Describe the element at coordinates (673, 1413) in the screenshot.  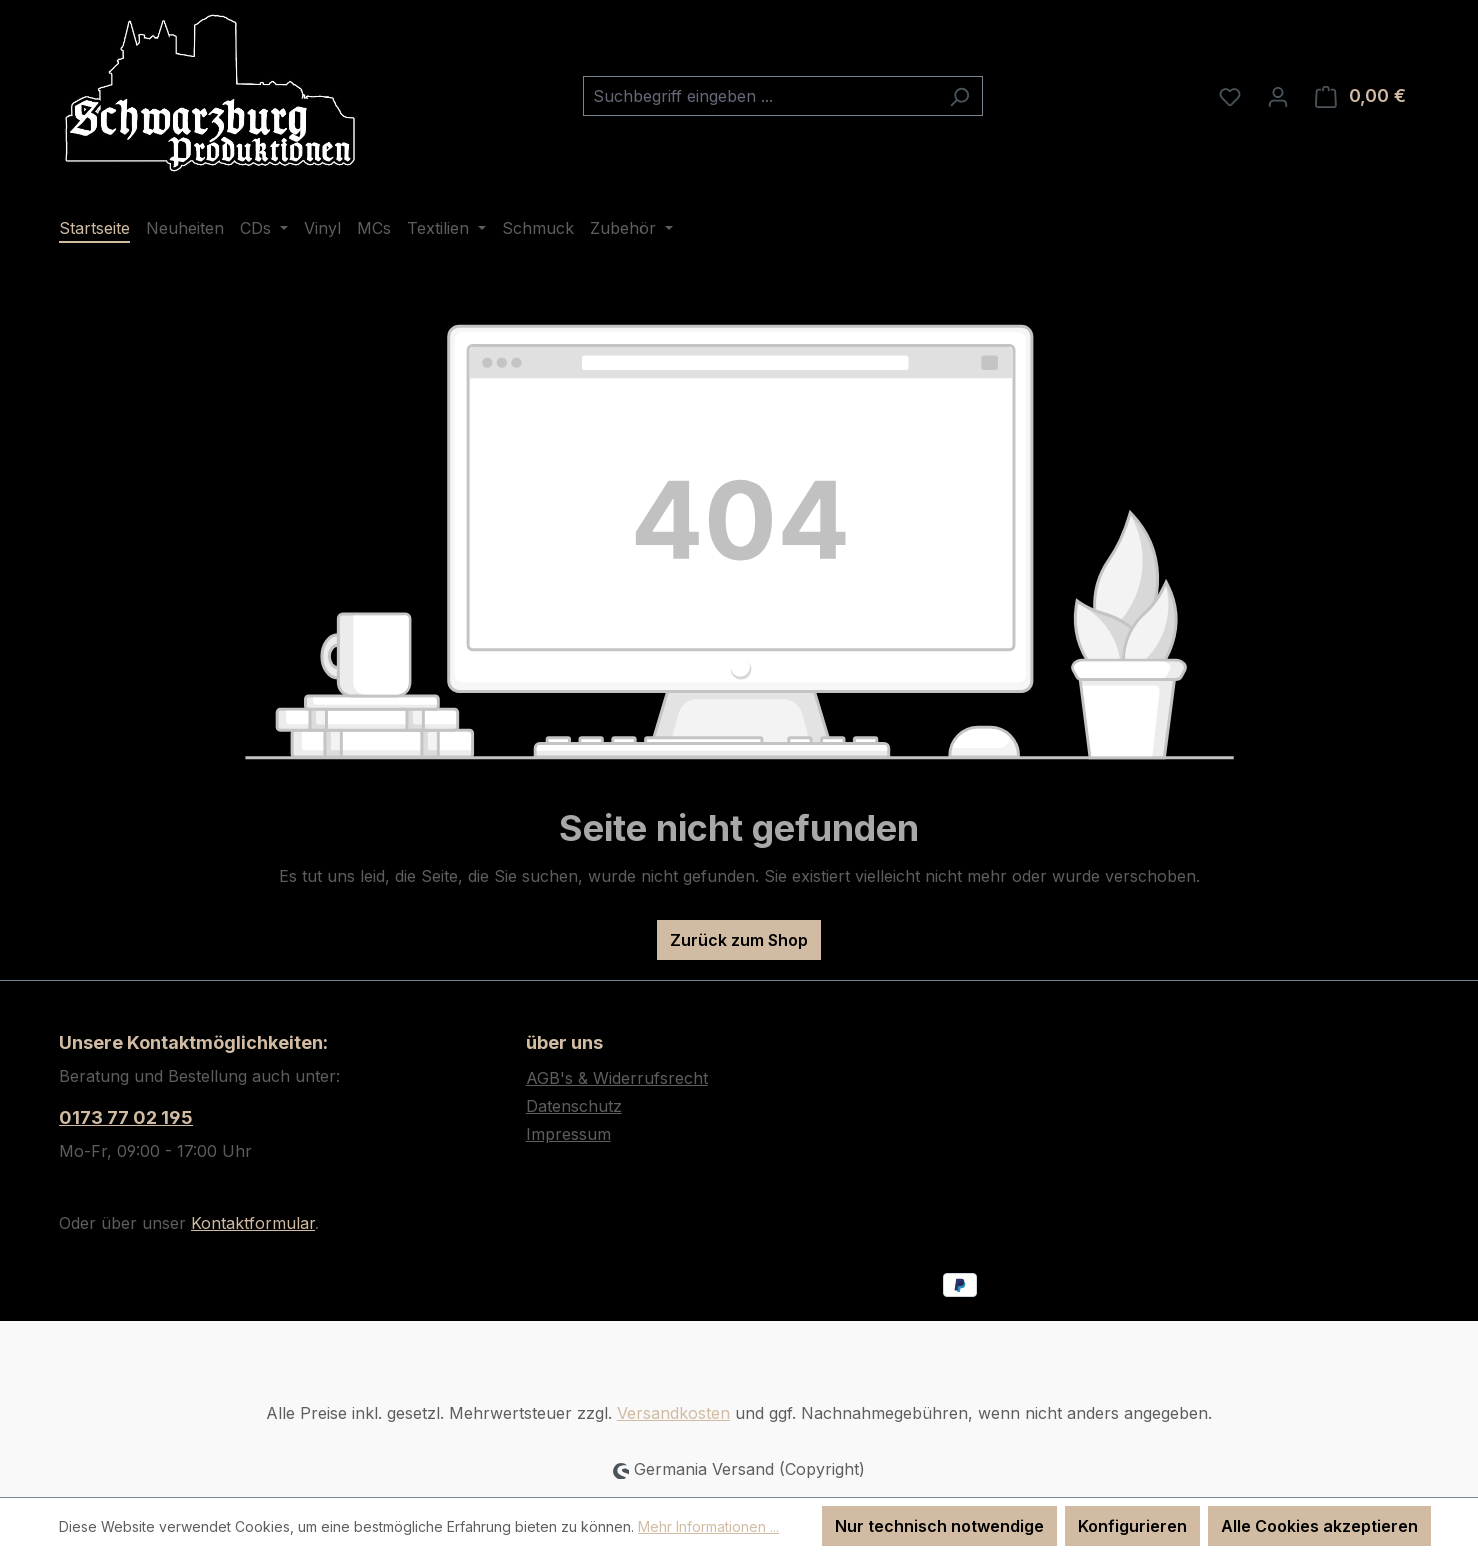
I see `Versandkosten` at that location.